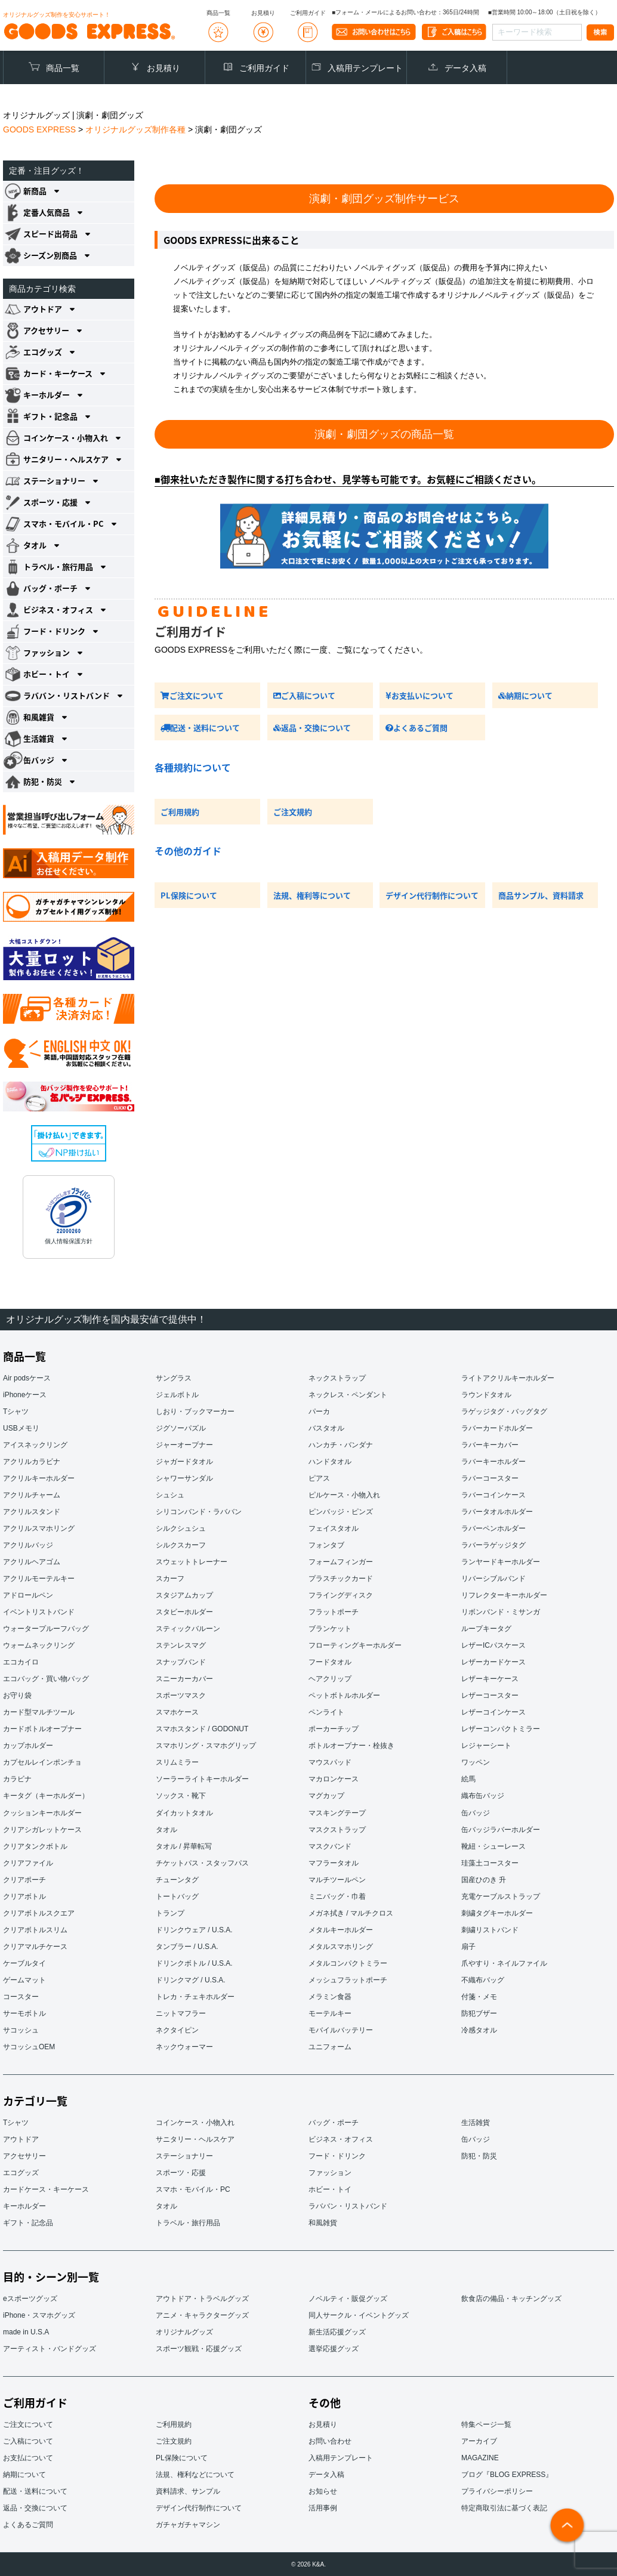  I want to click on 配送・送料について, so click(200, 727).